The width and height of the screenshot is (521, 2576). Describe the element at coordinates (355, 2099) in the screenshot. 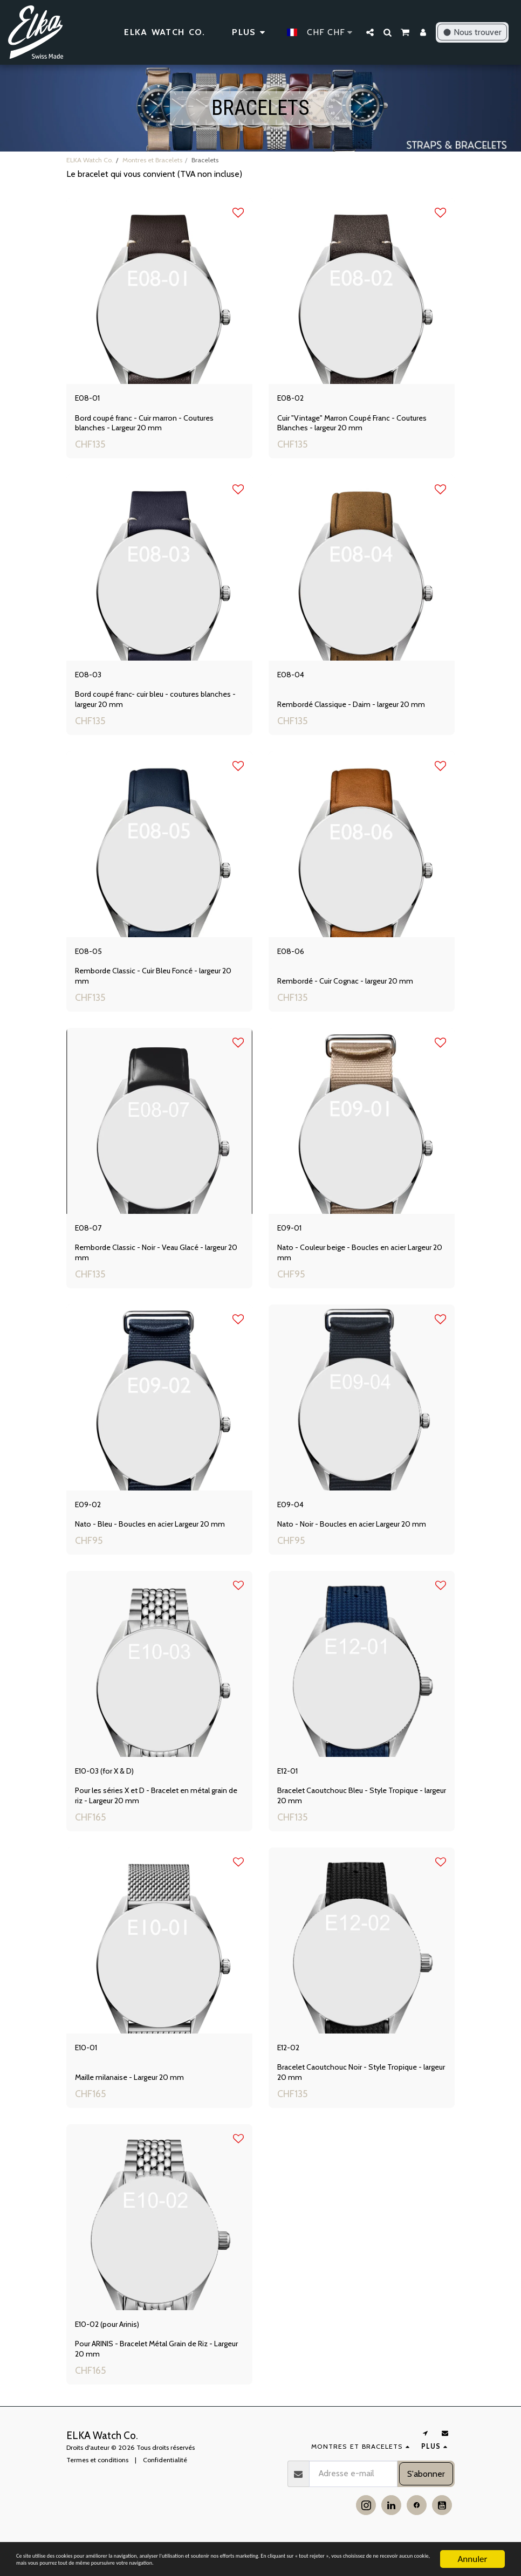

I see `Bracelet Caoutchouc Noir - Style Tropique - largeur 20 mm` at that location.